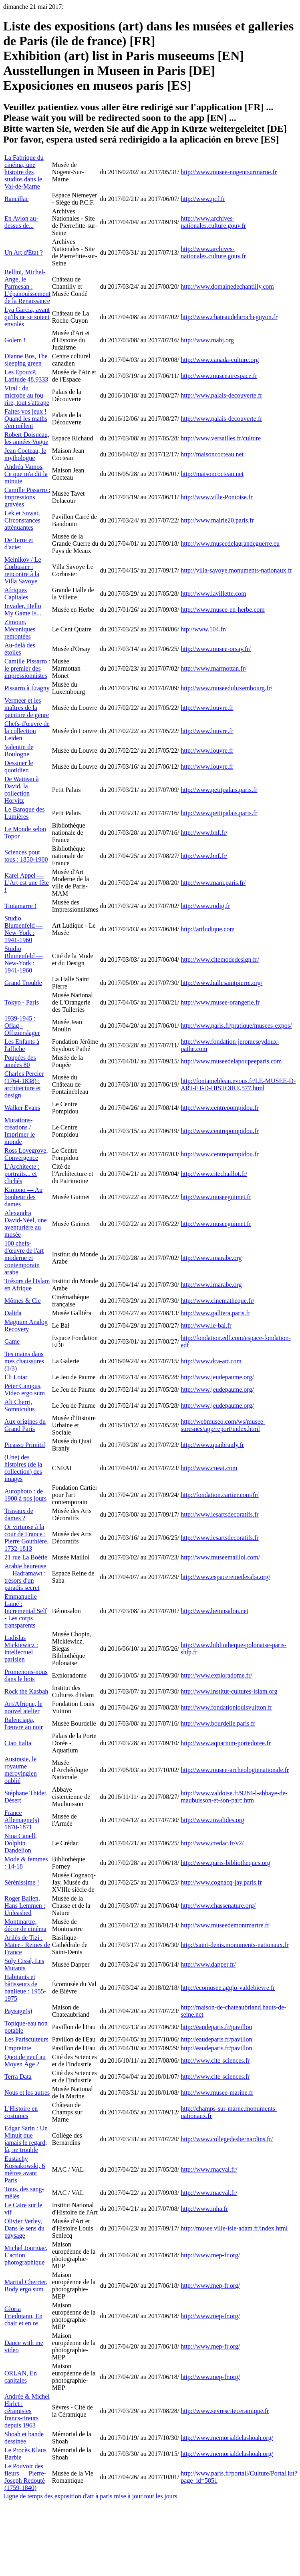  I want to click on Grand Trouble, so click(23, 982).